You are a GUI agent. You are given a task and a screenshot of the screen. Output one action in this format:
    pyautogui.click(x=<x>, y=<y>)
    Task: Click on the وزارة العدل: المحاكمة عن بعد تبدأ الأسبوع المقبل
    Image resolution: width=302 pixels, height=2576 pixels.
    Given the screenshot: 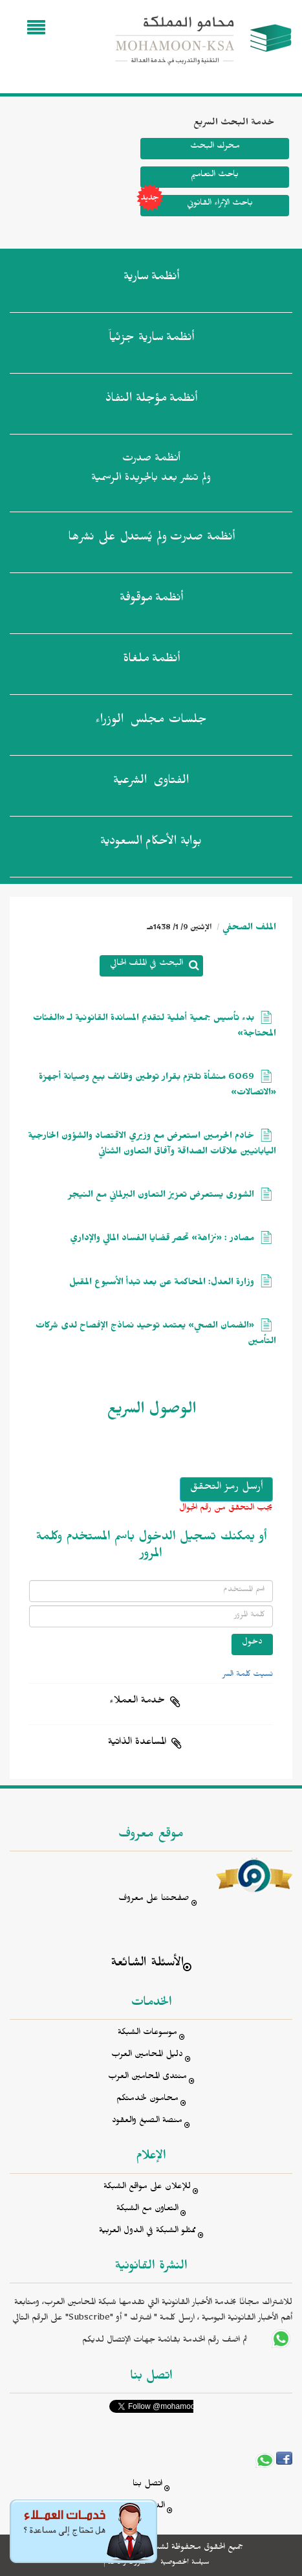 What is the action you would take?
    pyautogui.click(x=161, y=1283)
    